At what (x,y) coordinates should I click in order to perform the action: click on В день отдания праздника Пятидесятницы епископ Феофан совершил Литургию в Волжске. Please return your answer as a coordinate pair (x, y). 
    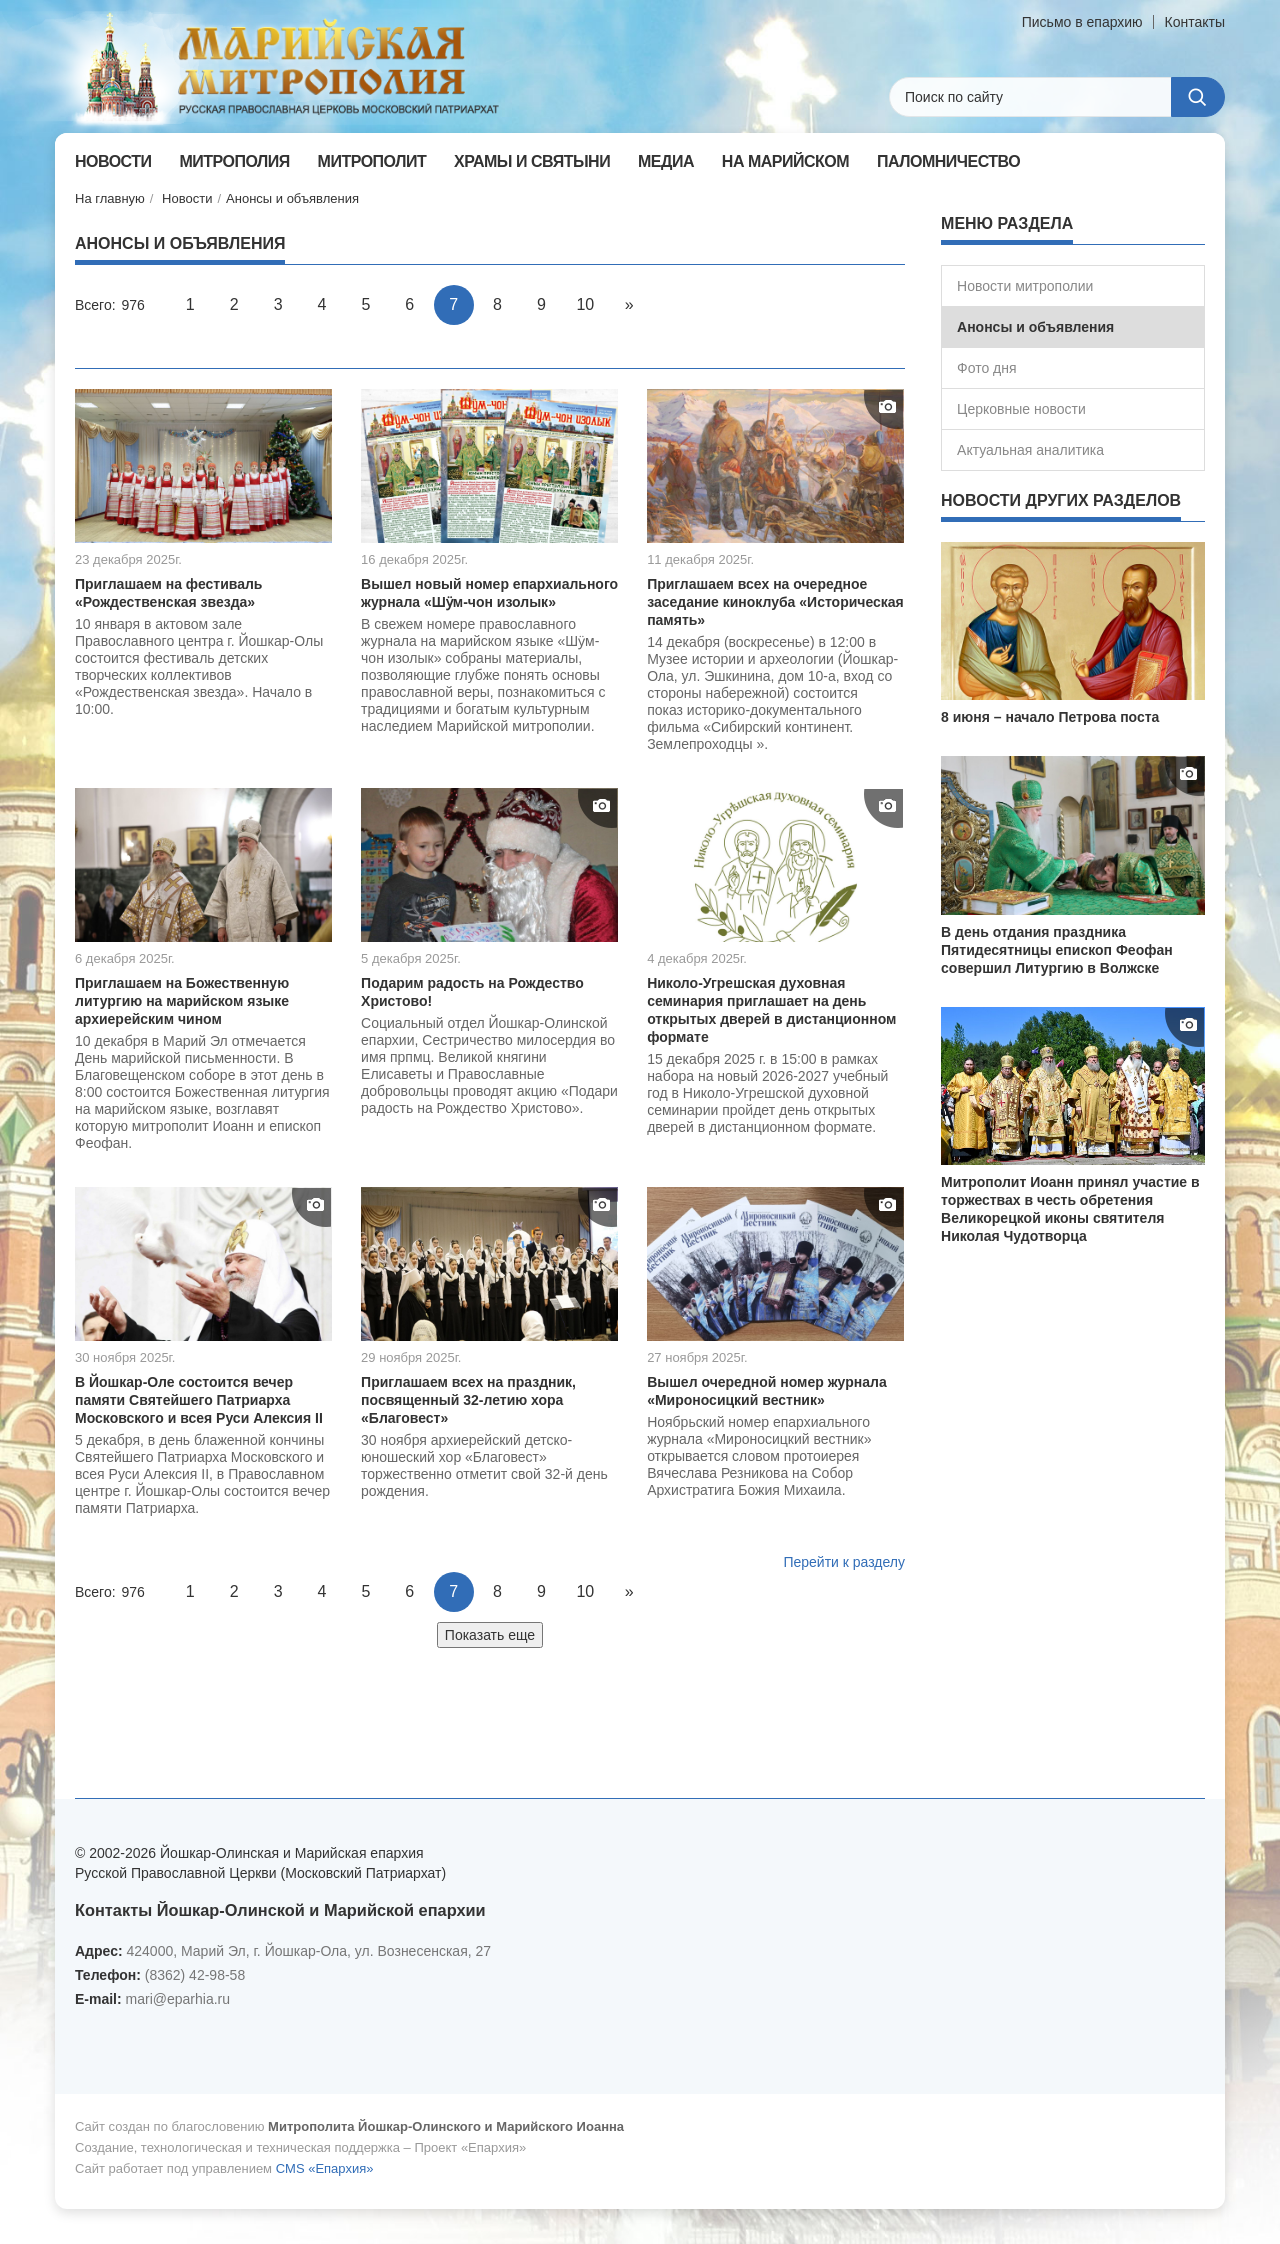
    Looking at the image, I should click on (1057, 950).